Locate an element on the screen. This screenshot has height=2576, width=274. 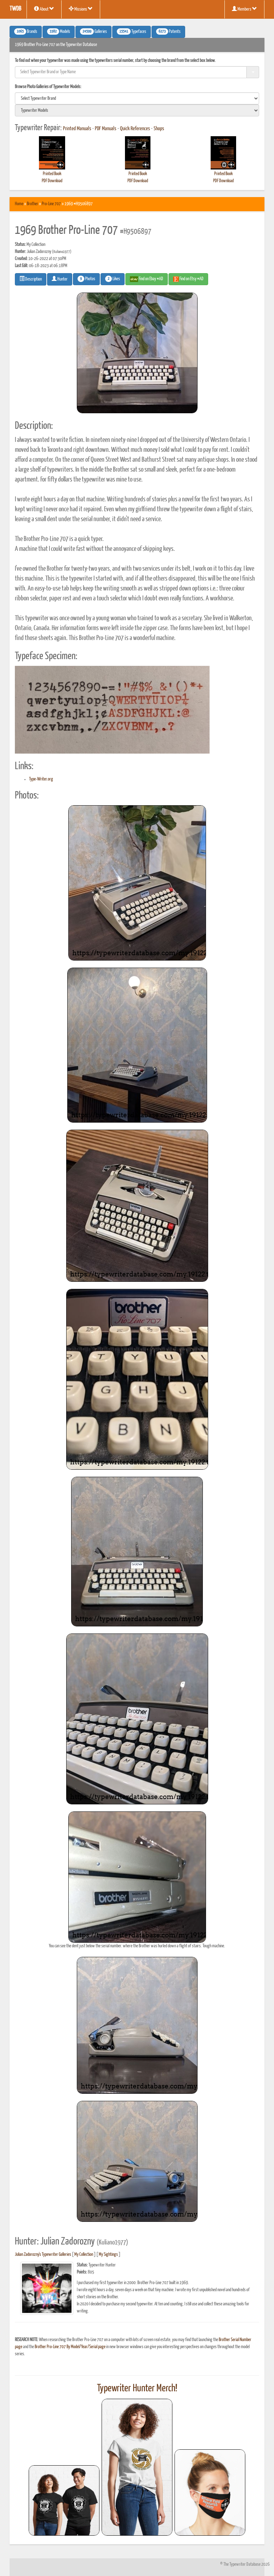
About is located at coordinates (44, 9).